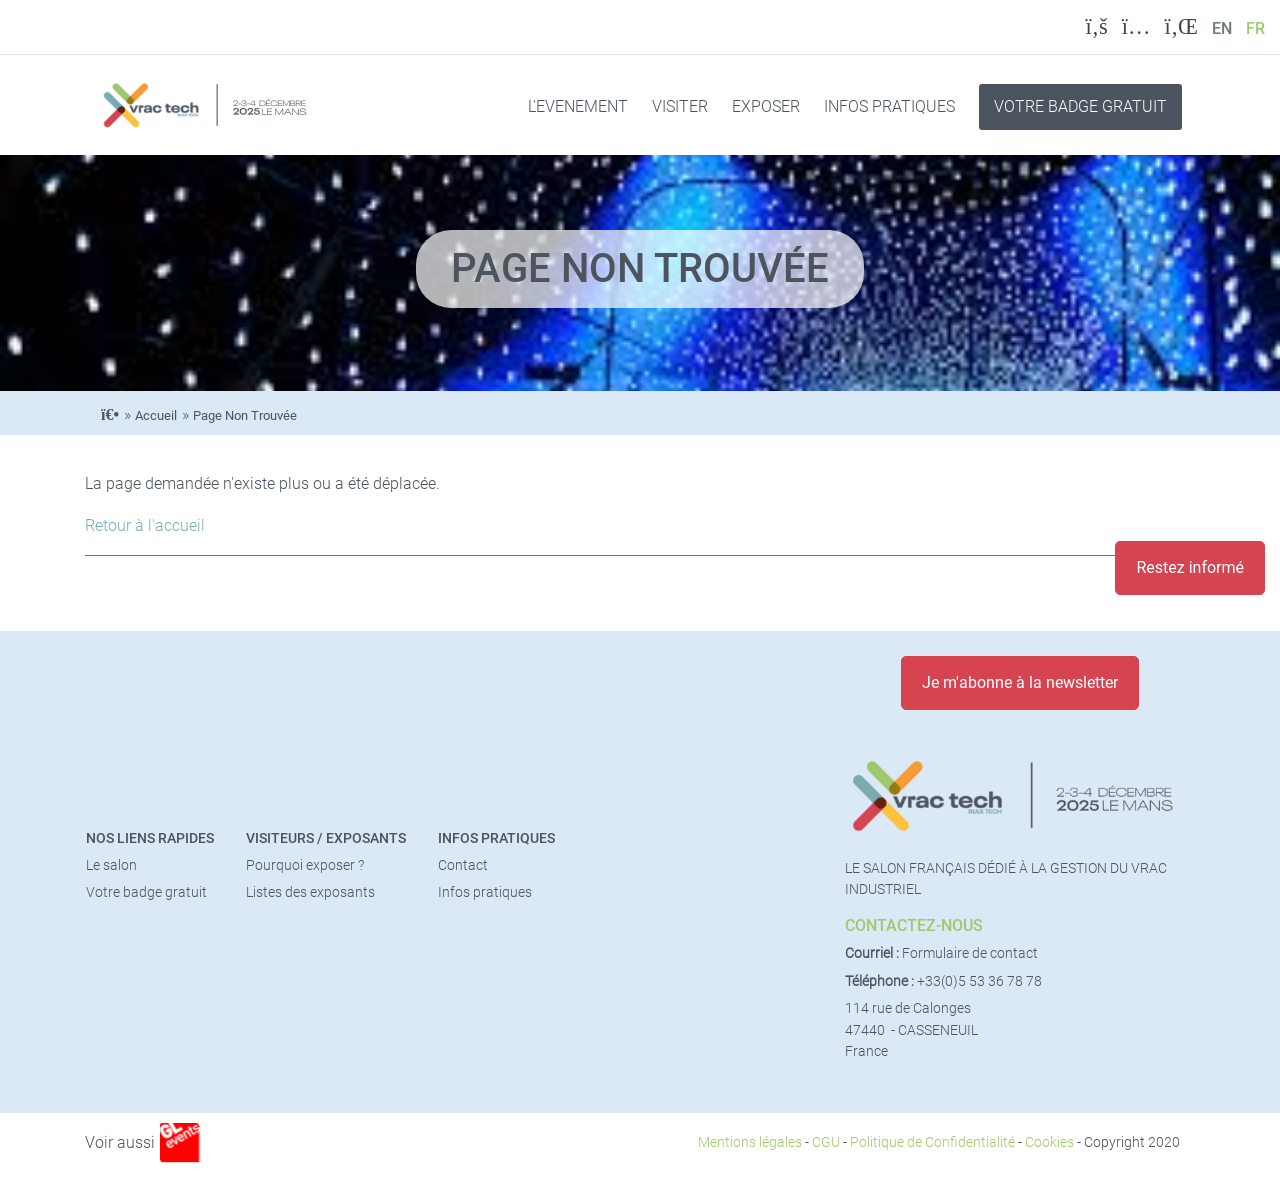 This screenshot has width=1280, height=1189. Describe the element at coordinates (310, 892) in the screenshot. I see `Listes des exposants` at that location.